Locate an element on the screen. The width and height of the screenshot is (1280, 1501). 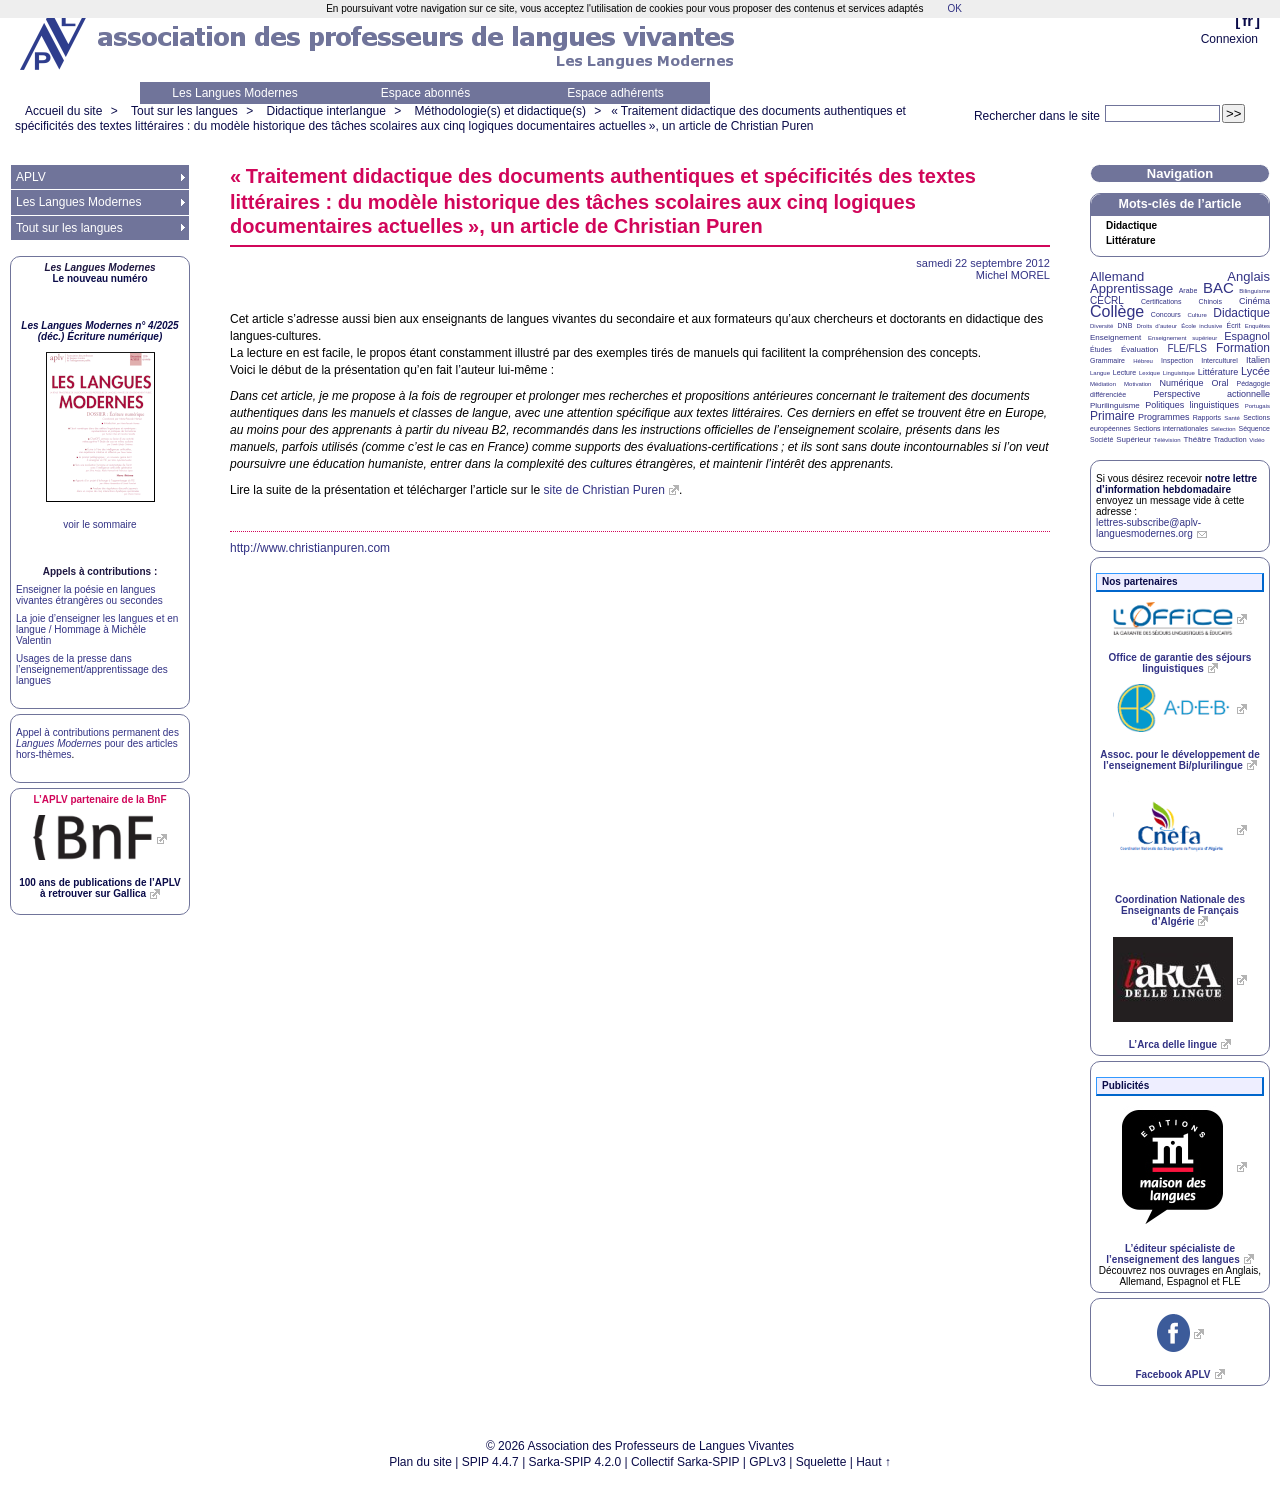
Rapports is located at coordinates (1207, 417).